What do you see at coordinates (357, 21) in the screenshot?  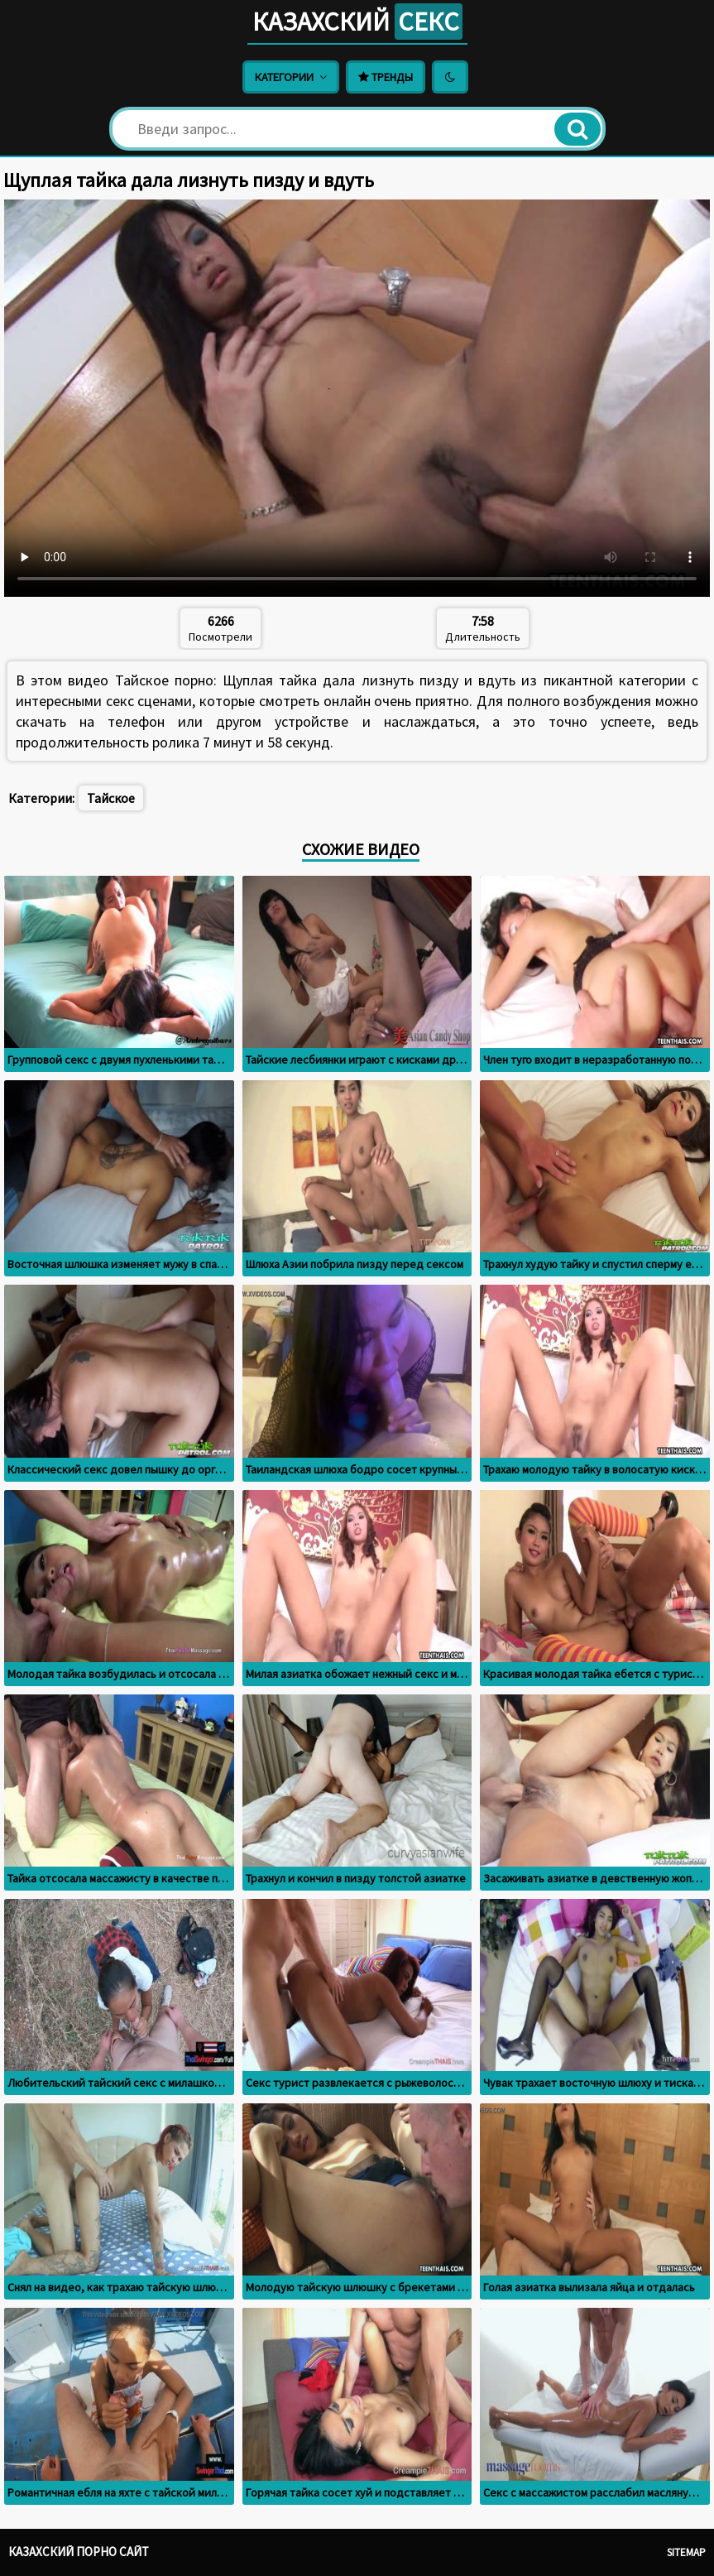 I see `Казахский` at bounding box center [357, 21].